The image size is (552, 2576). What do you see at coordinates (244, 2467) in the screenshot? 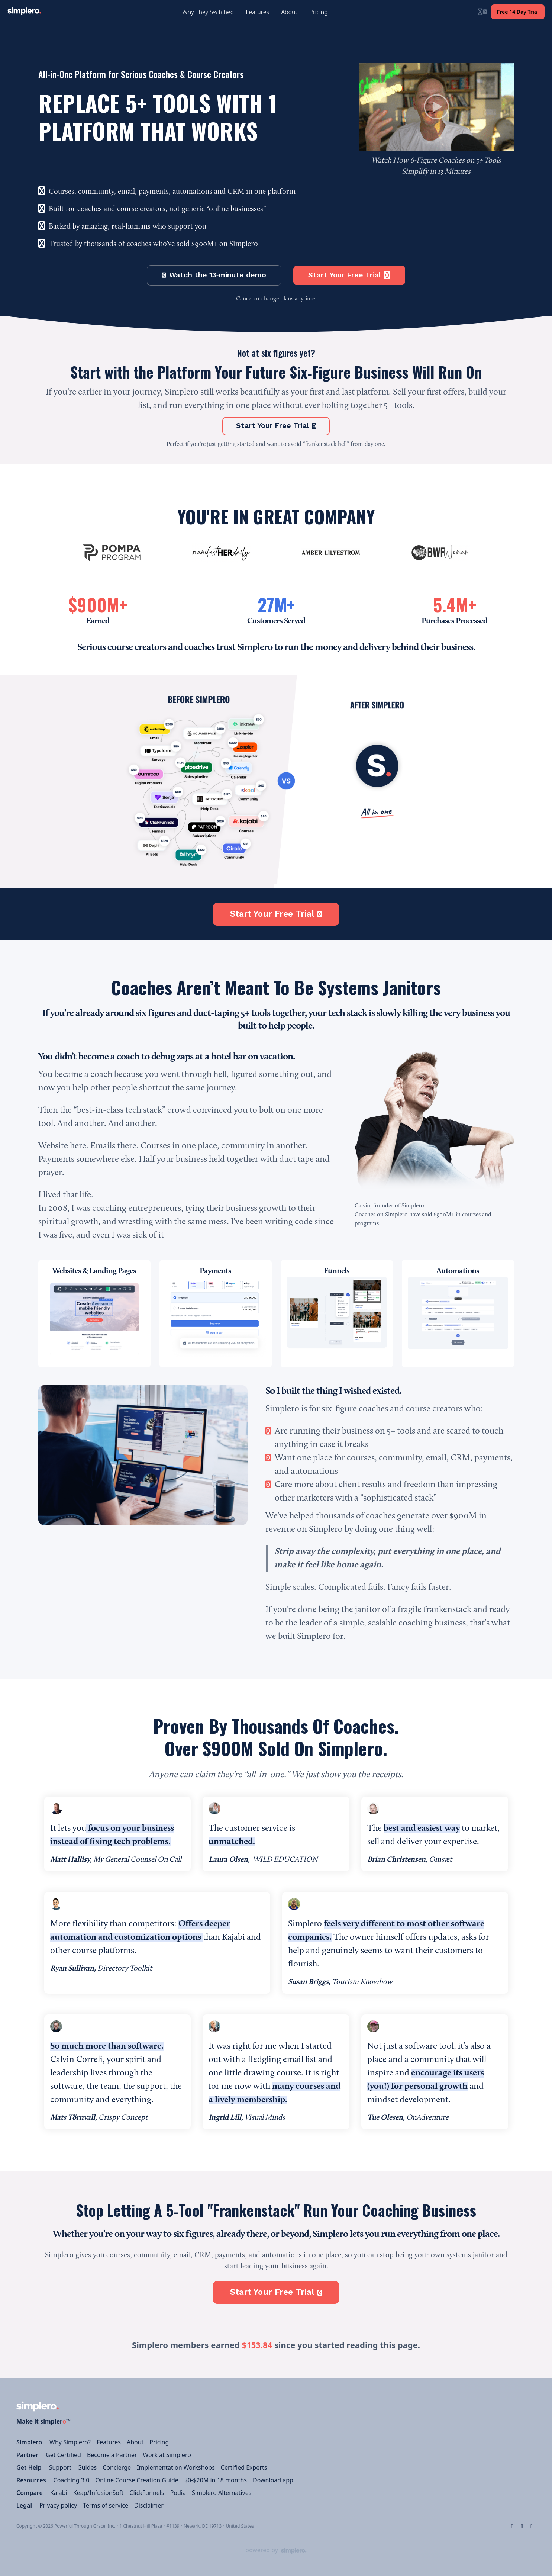
I see `Certified Experts` at bounding box center [244, 2467].